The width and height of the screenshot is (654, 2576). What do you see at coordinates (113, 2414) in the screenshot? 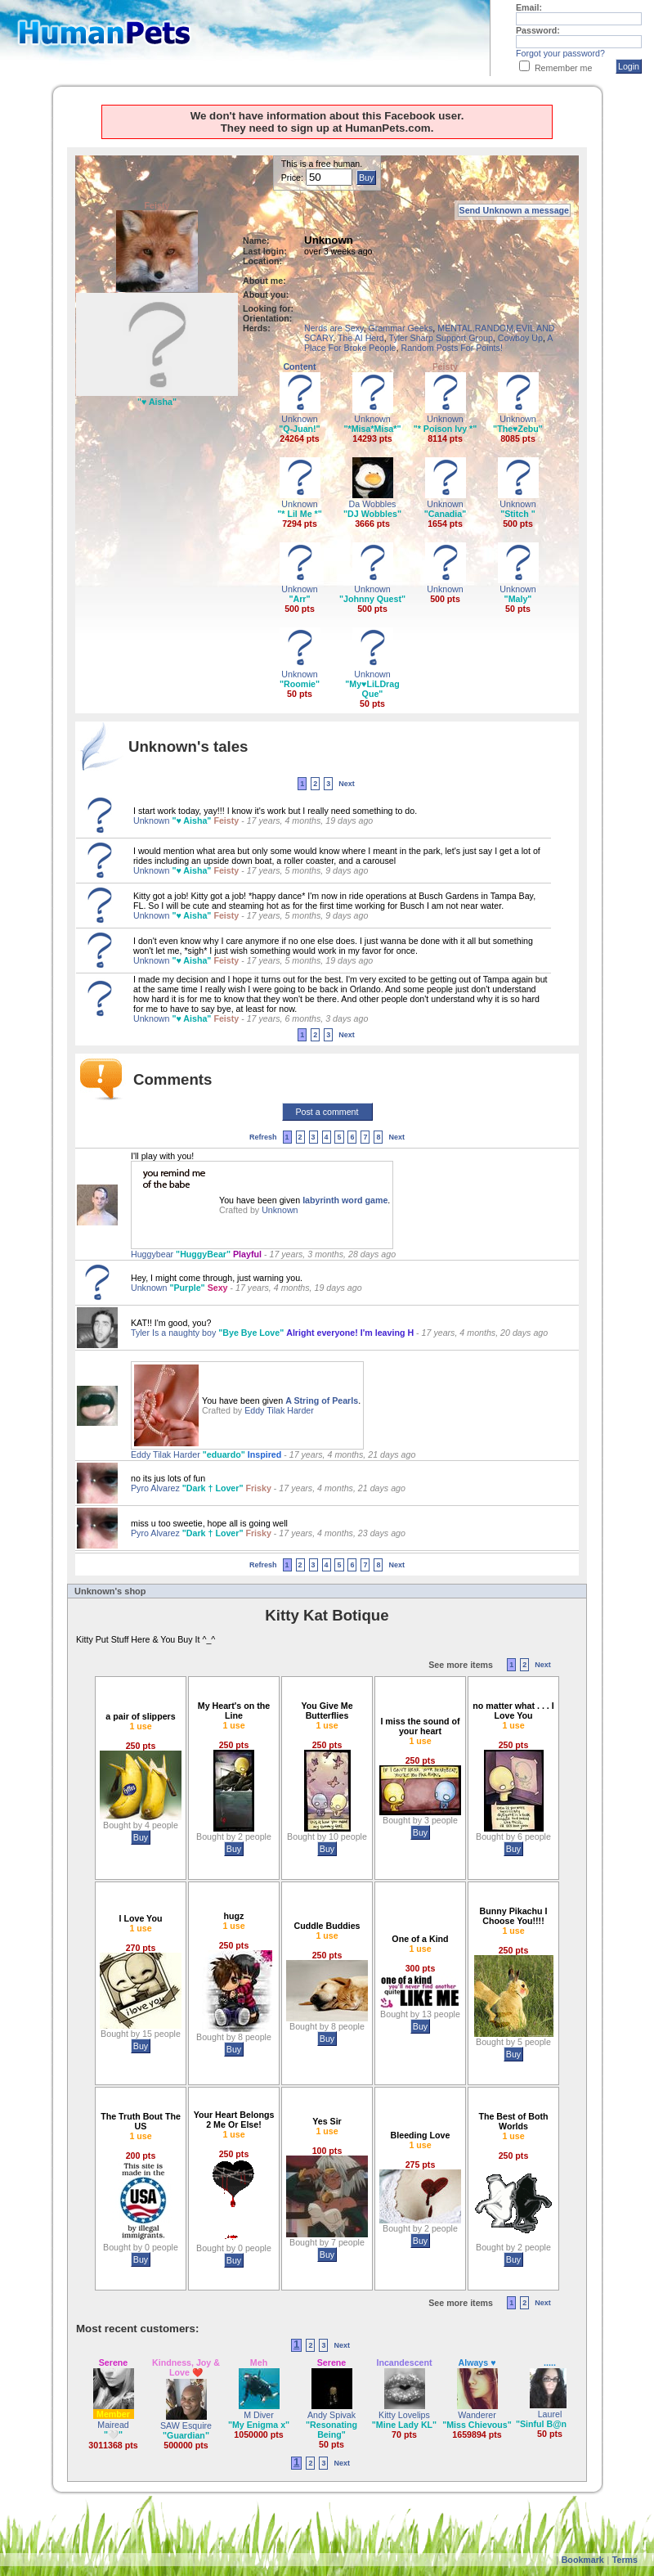
I see `Member` at bounding box center [113, 2414].